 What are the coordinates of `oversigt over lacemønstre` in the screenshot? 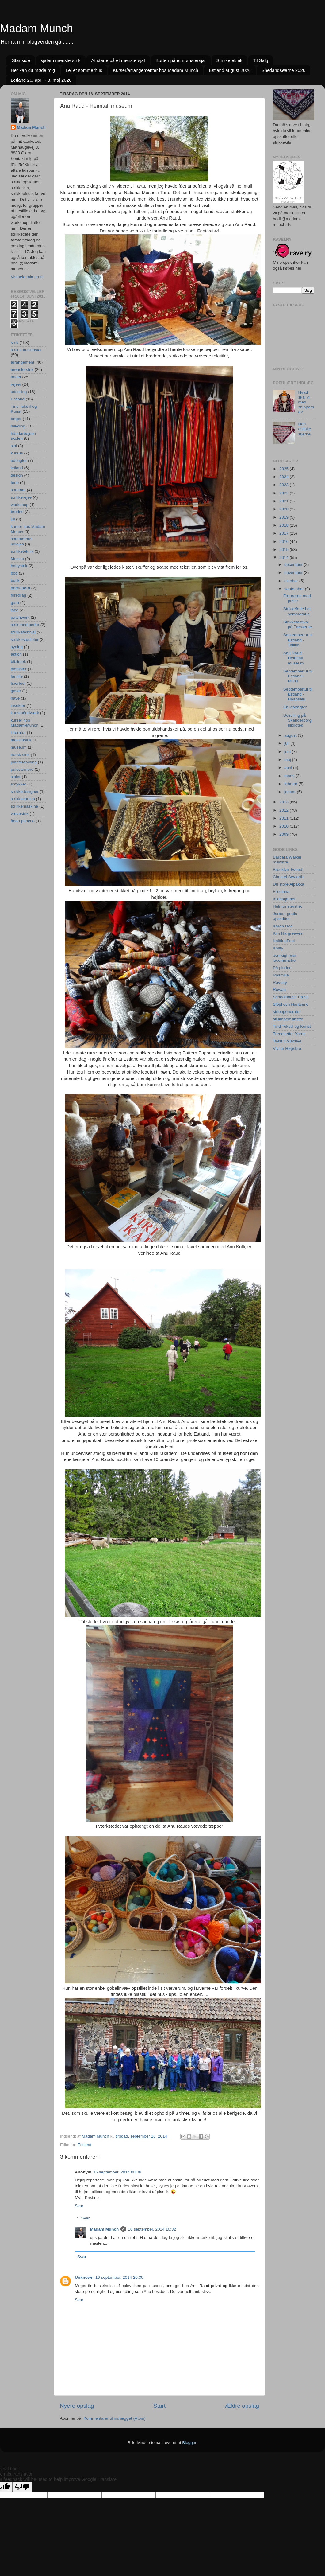 It's located at (284, 958).